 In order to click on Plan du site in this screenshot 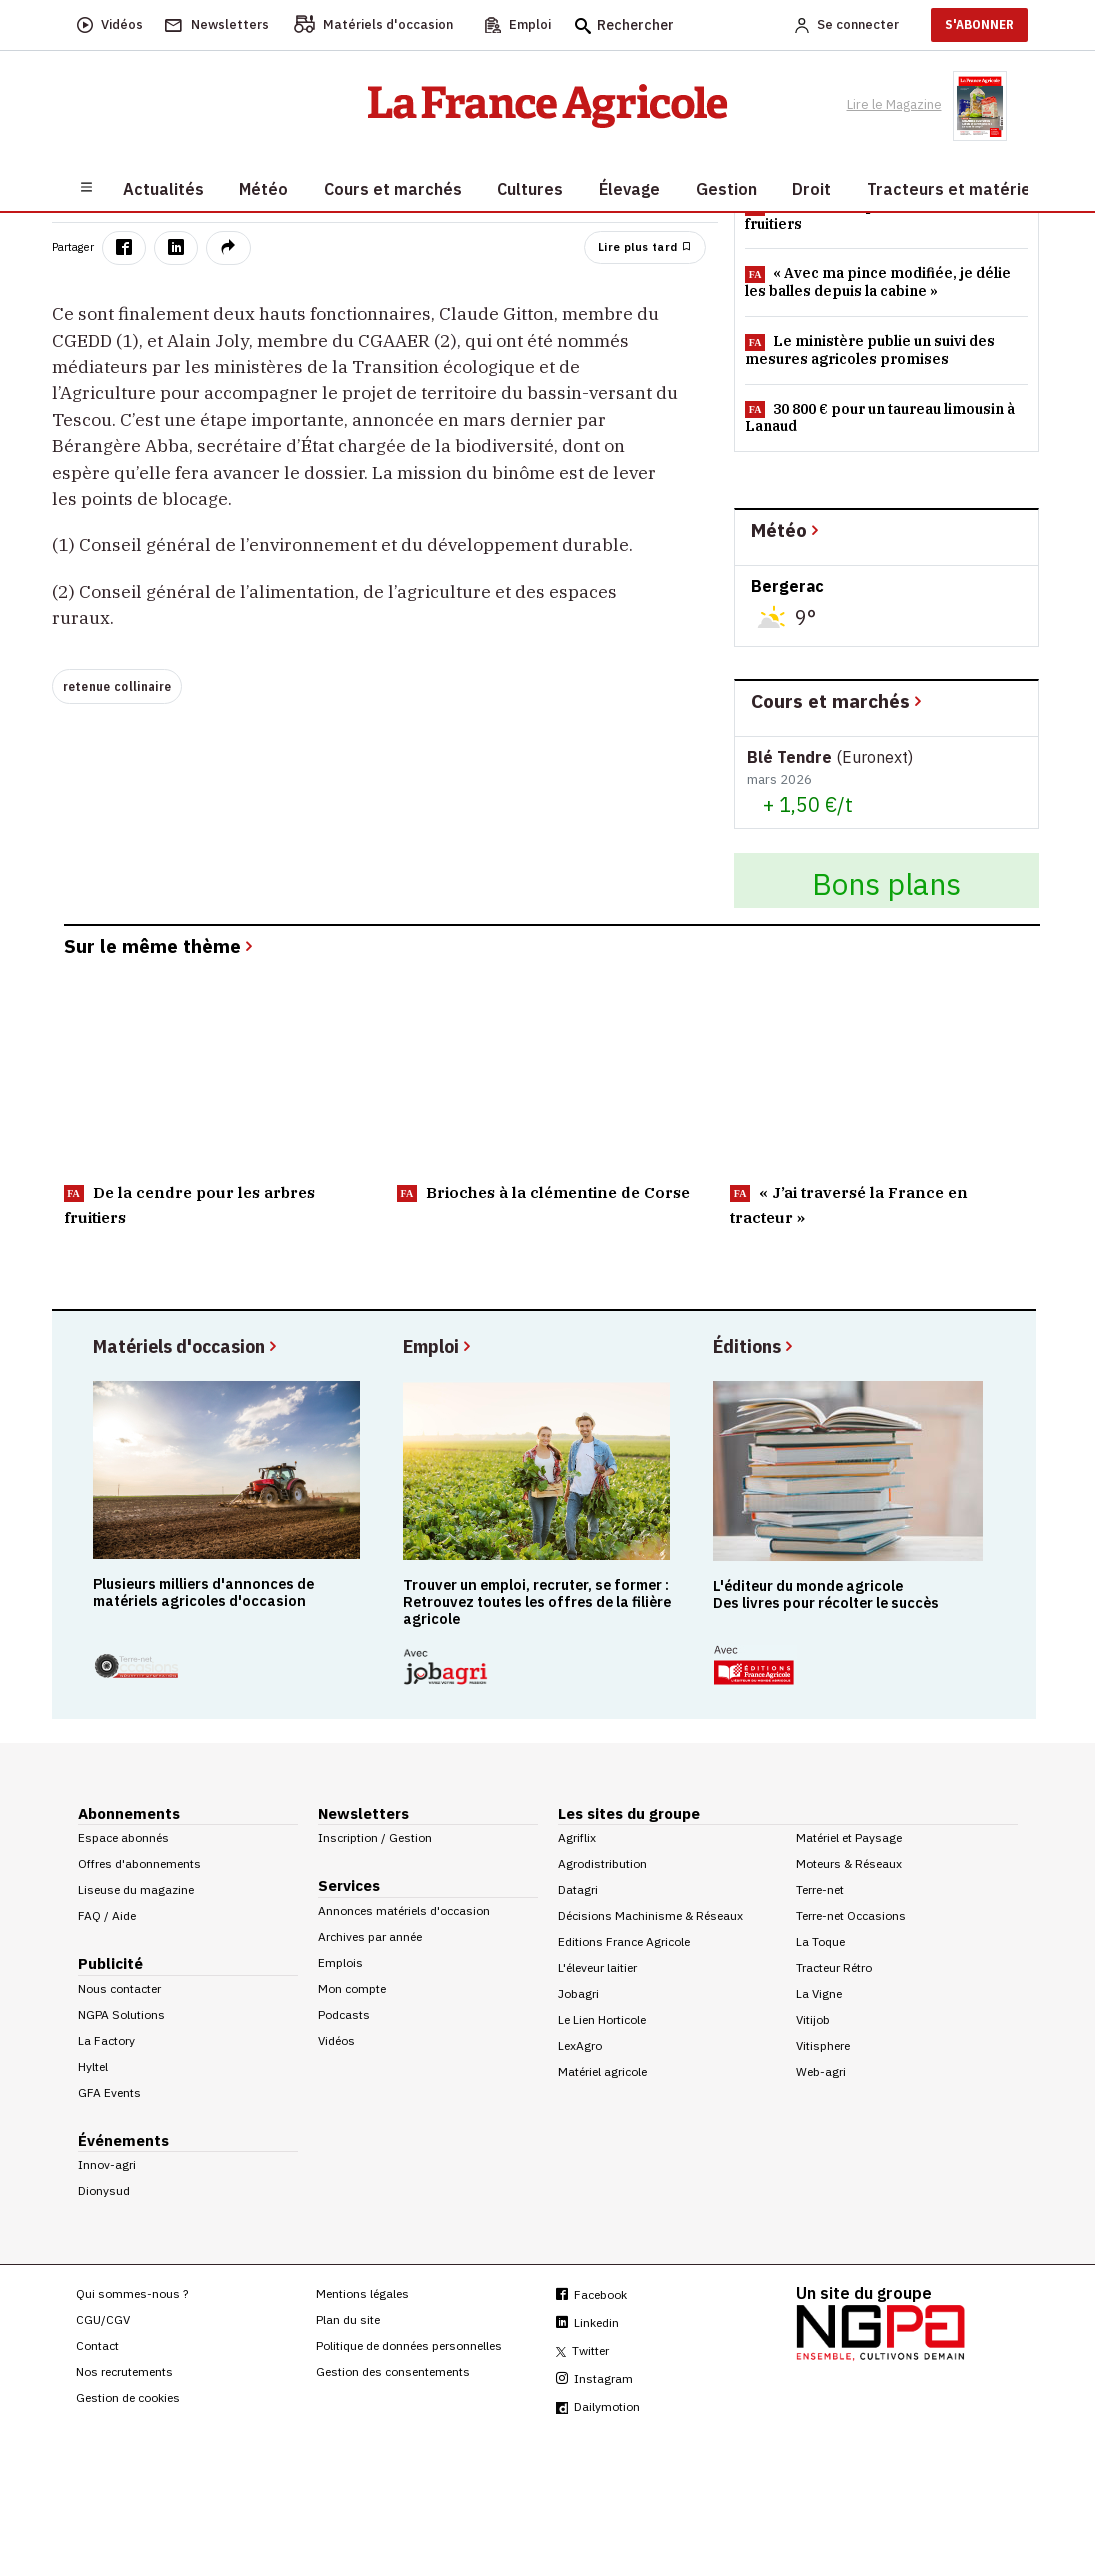, I will do `click(348, 2319)`.